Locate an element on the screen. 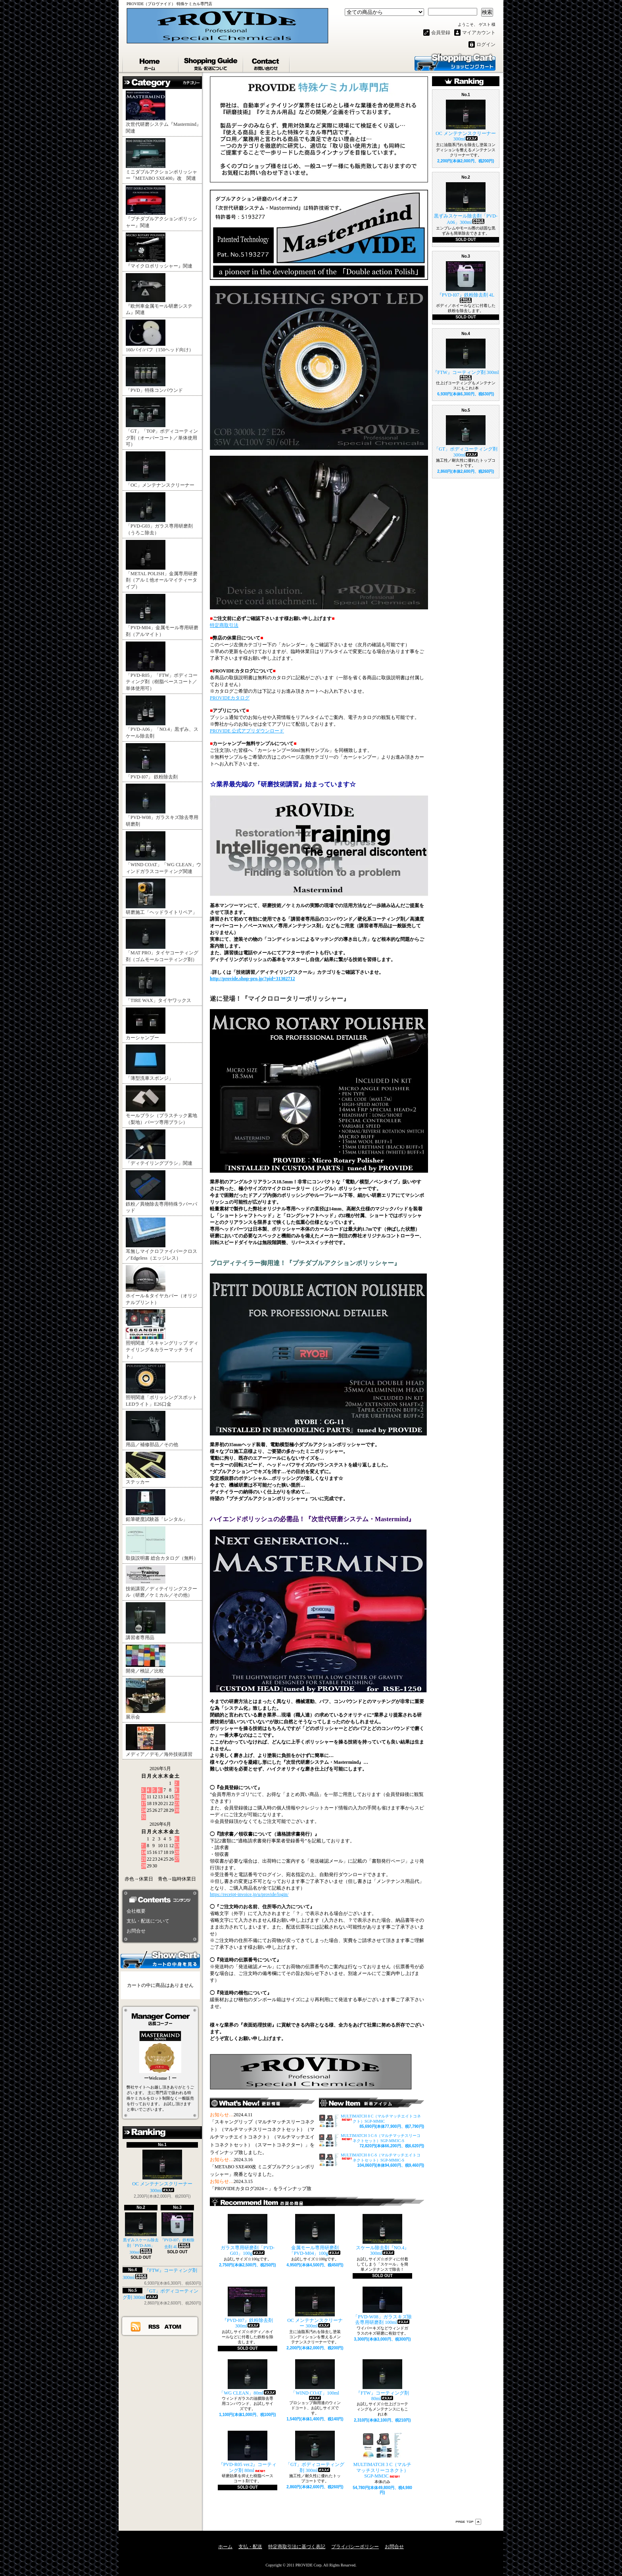  研磨施工「ヘッドライトリペア」 is located at coordinates (161, 897).